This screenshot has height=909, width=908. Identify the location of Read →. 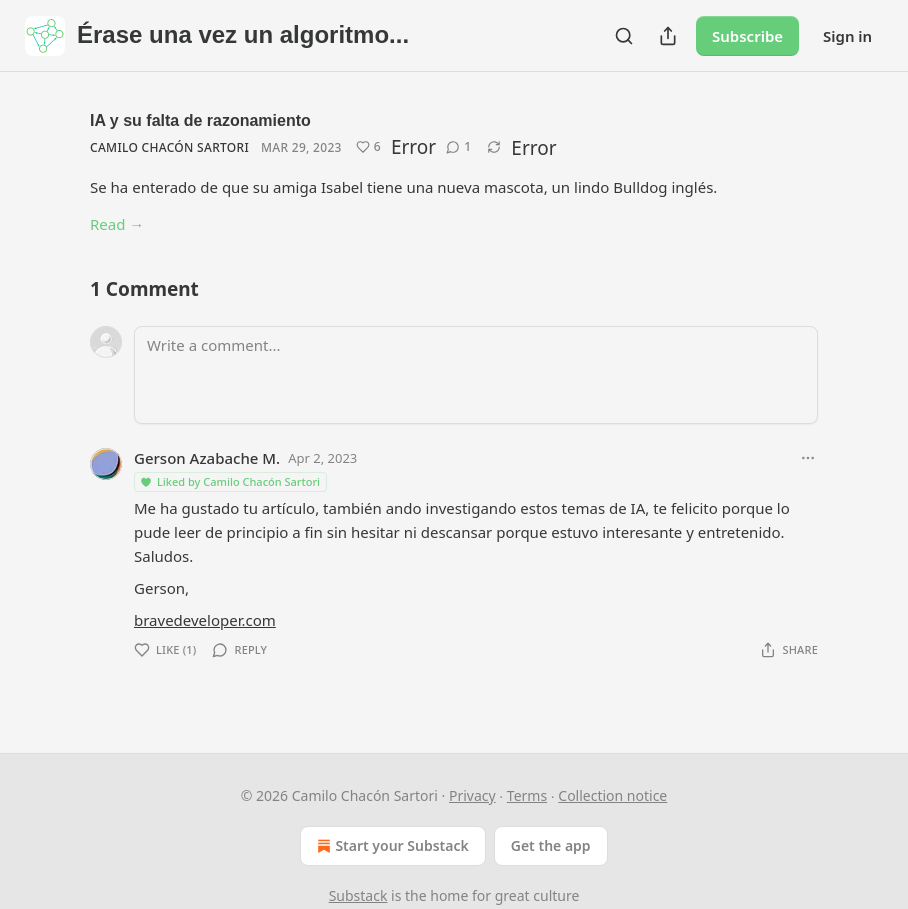
(117, 224).